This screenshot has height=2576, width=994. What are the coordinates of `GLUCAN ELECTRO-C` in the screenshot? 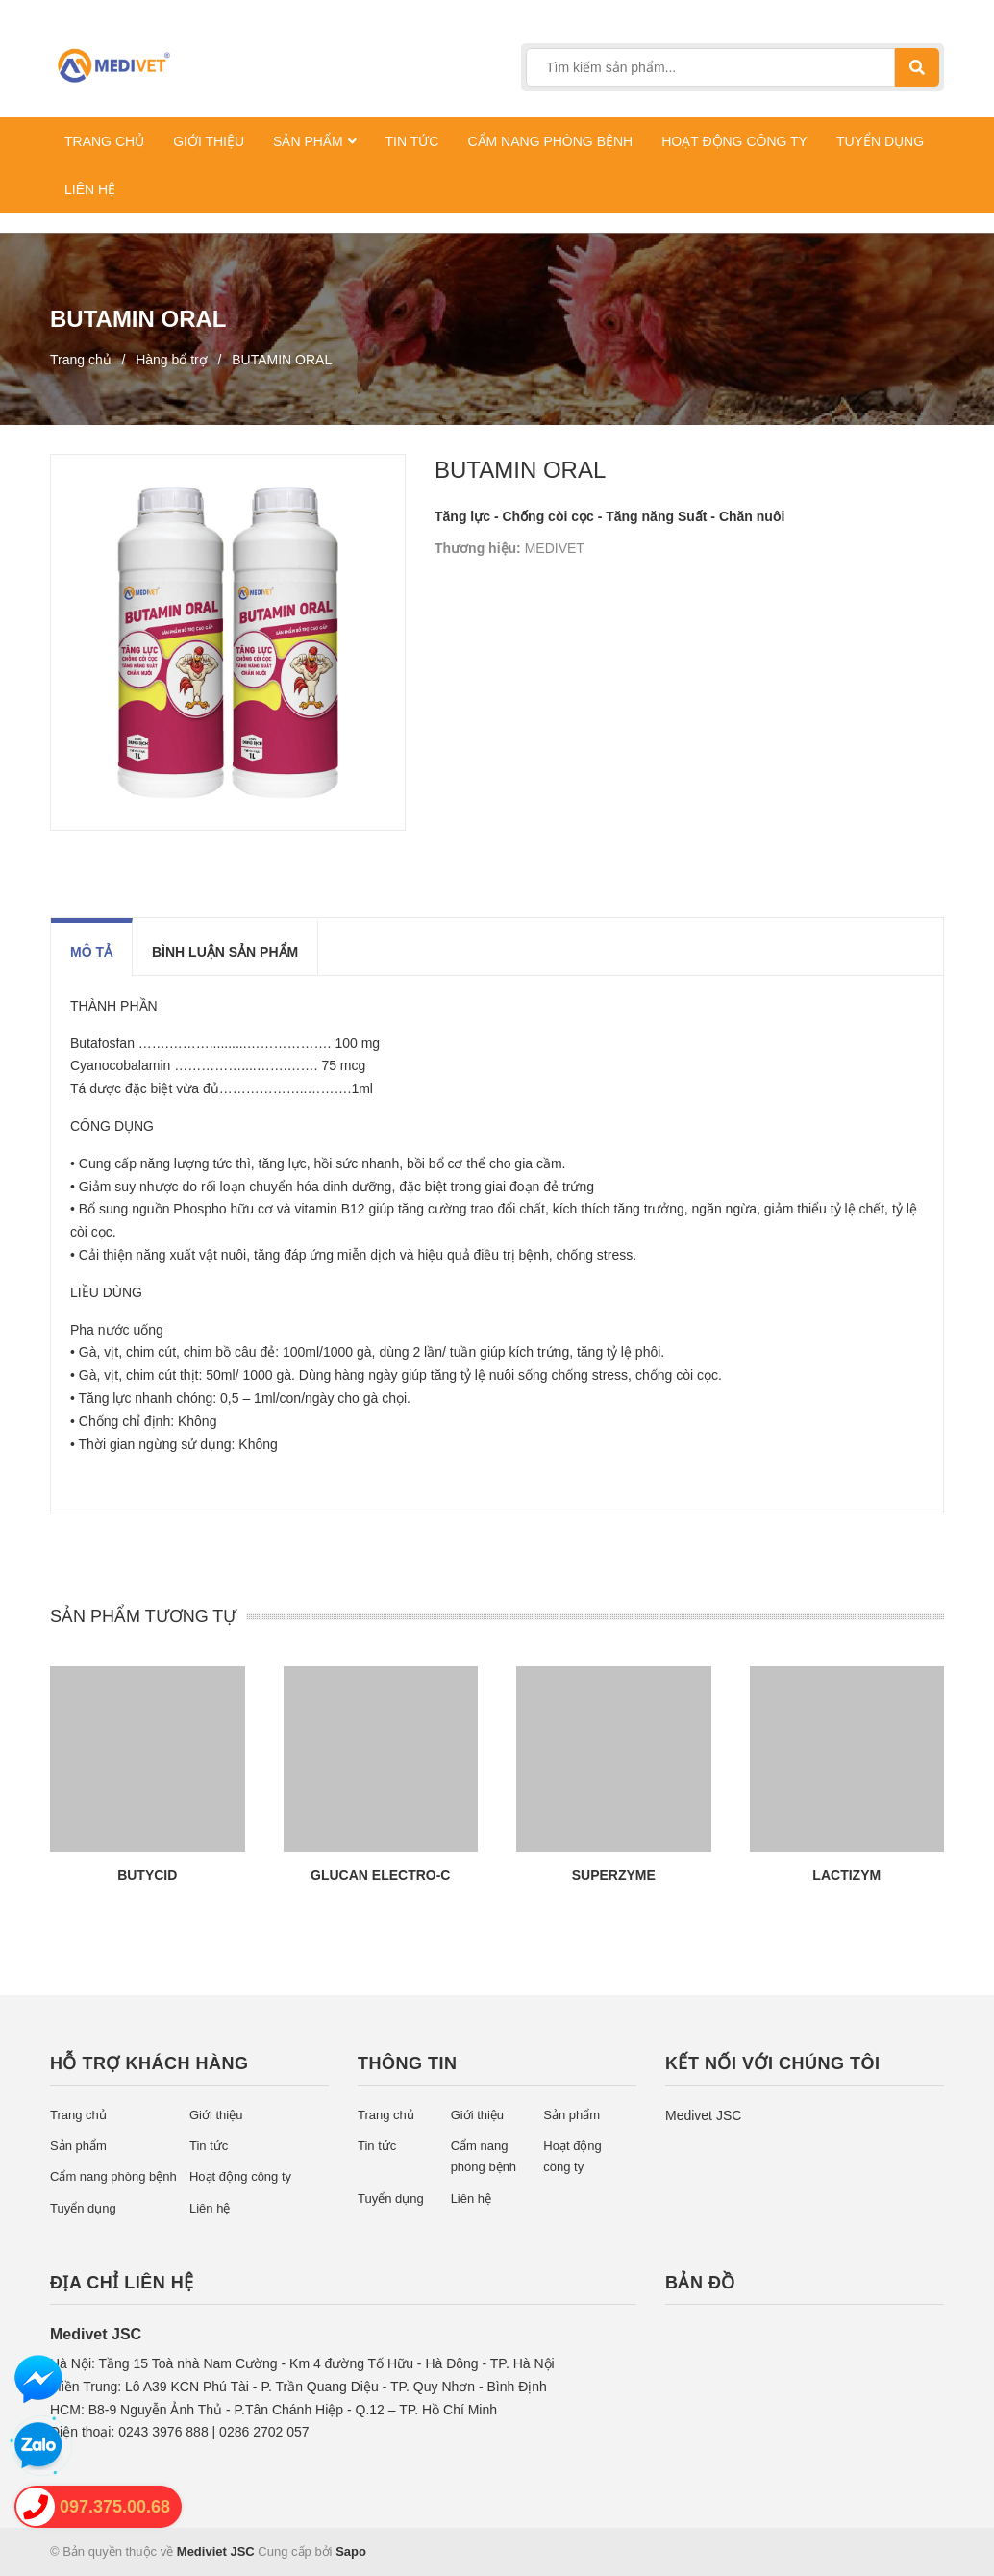 It's located at (380, 1875).